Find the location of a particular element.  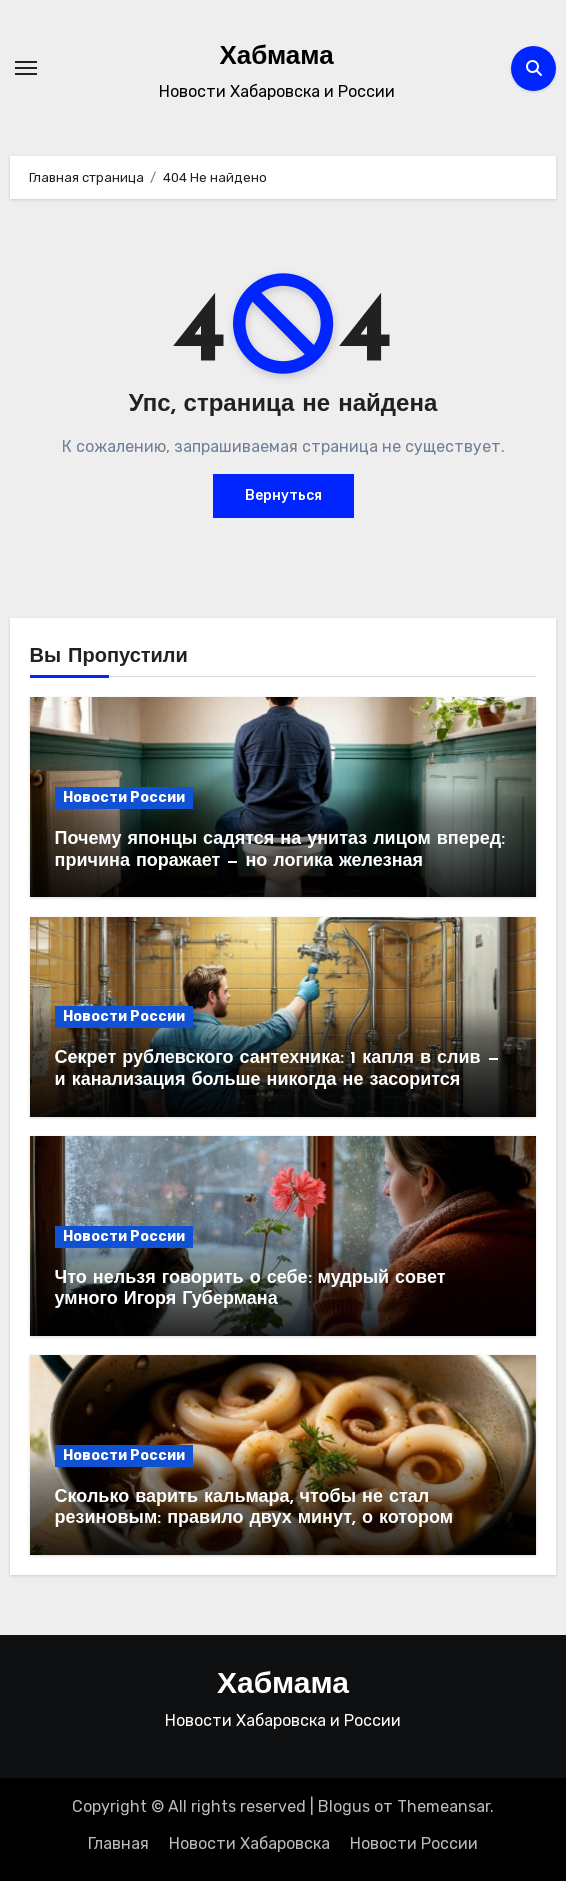

Blogus is located at coordinates (344, 1806).